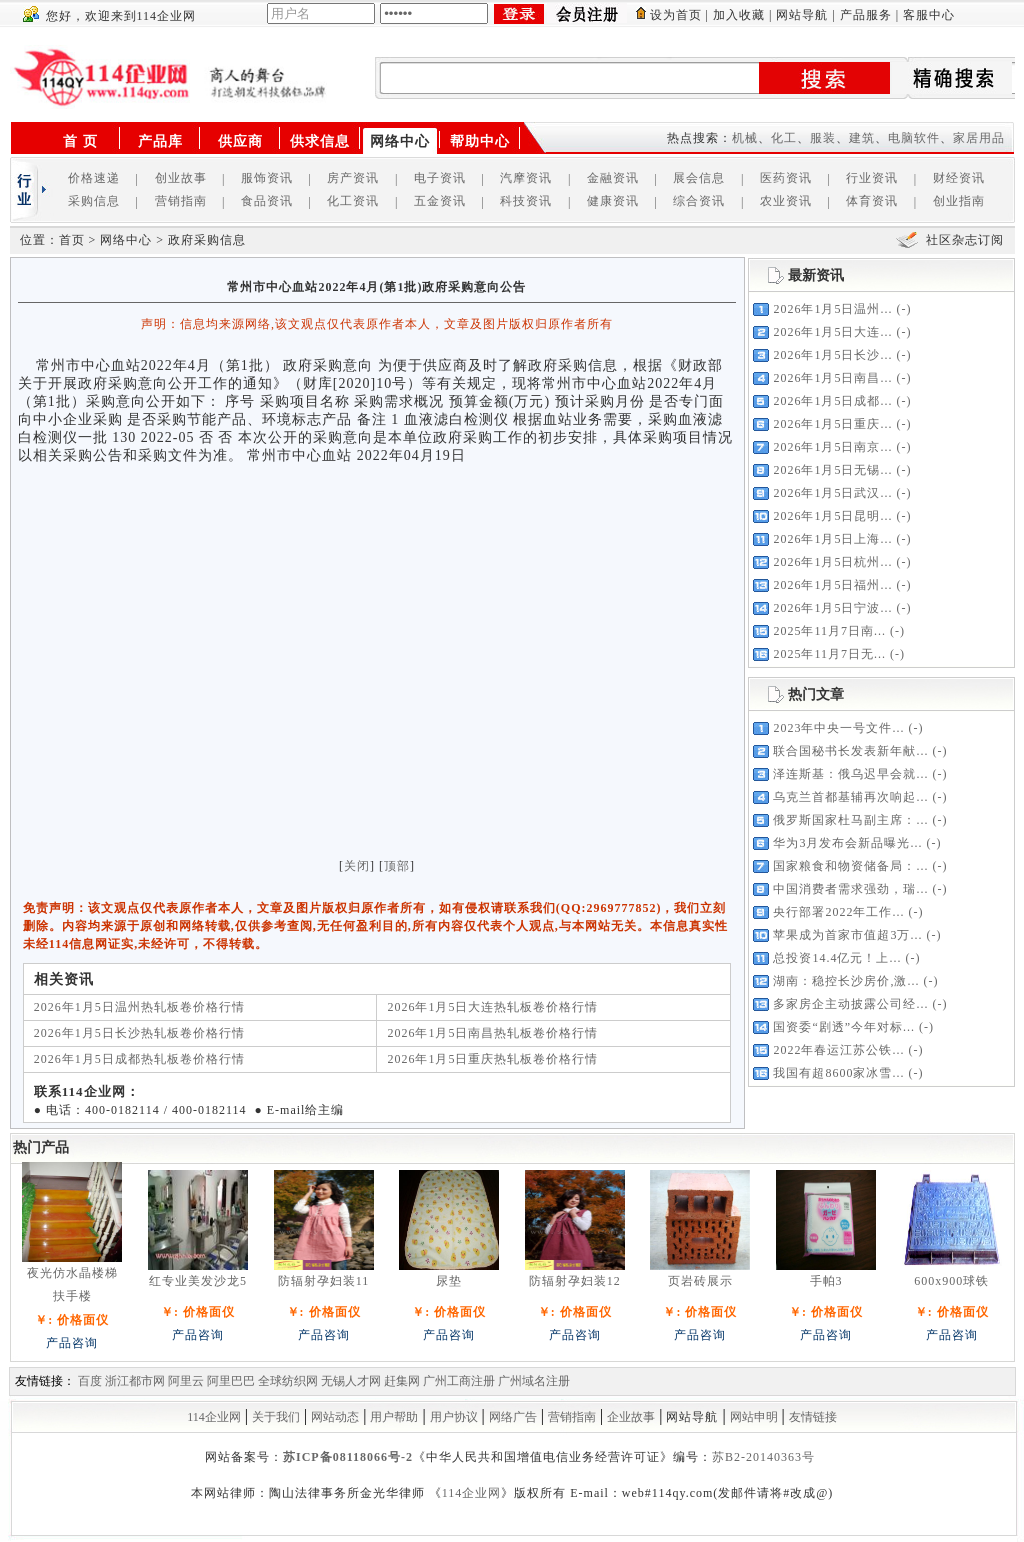  I want to click on 客服中心, so click(929, 15).